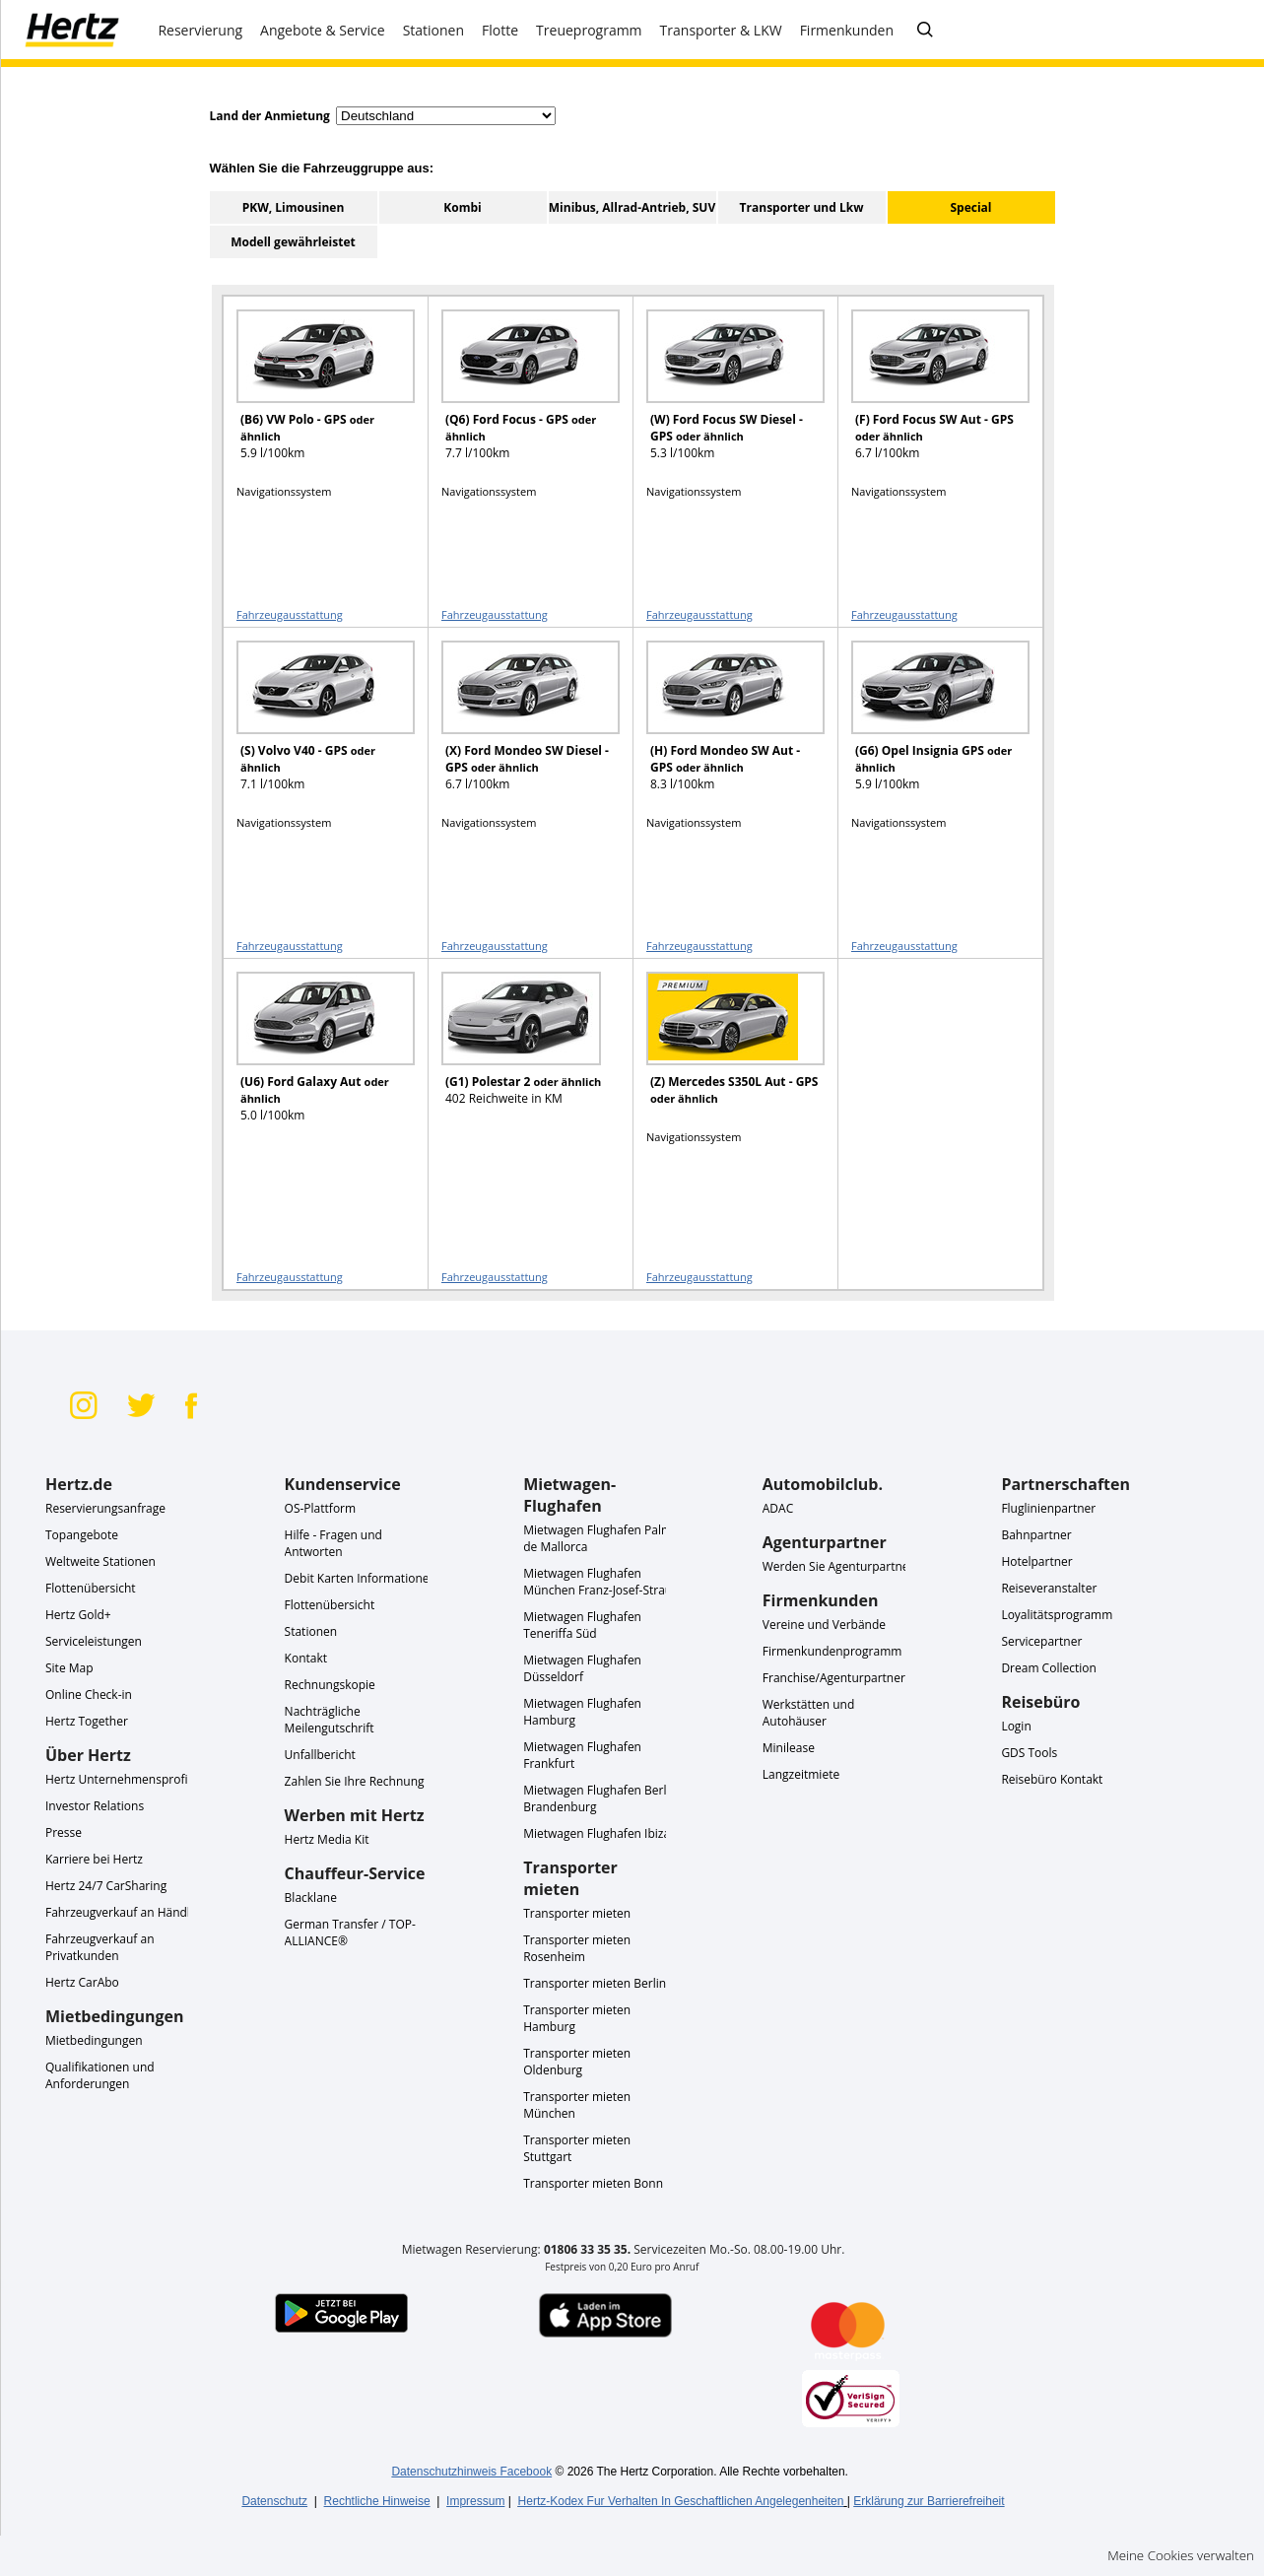  I want to click on Rechnungskopie, so click(330, 1684).